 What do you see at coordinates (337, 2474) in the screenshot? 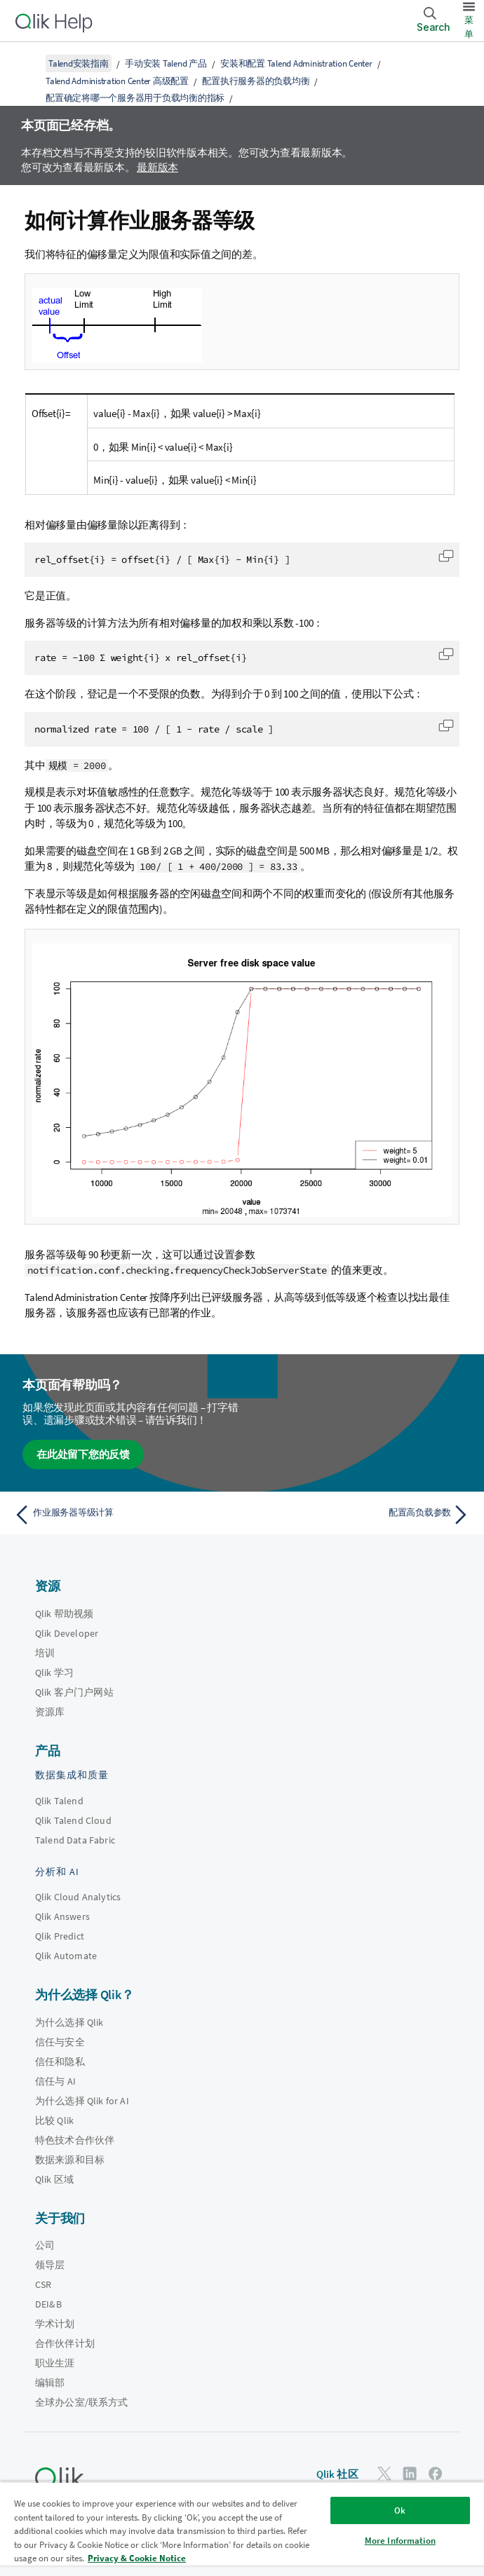
I see `Qlik 社区 [https://community.qlik.com/]` at bounding box center [337, 2474].